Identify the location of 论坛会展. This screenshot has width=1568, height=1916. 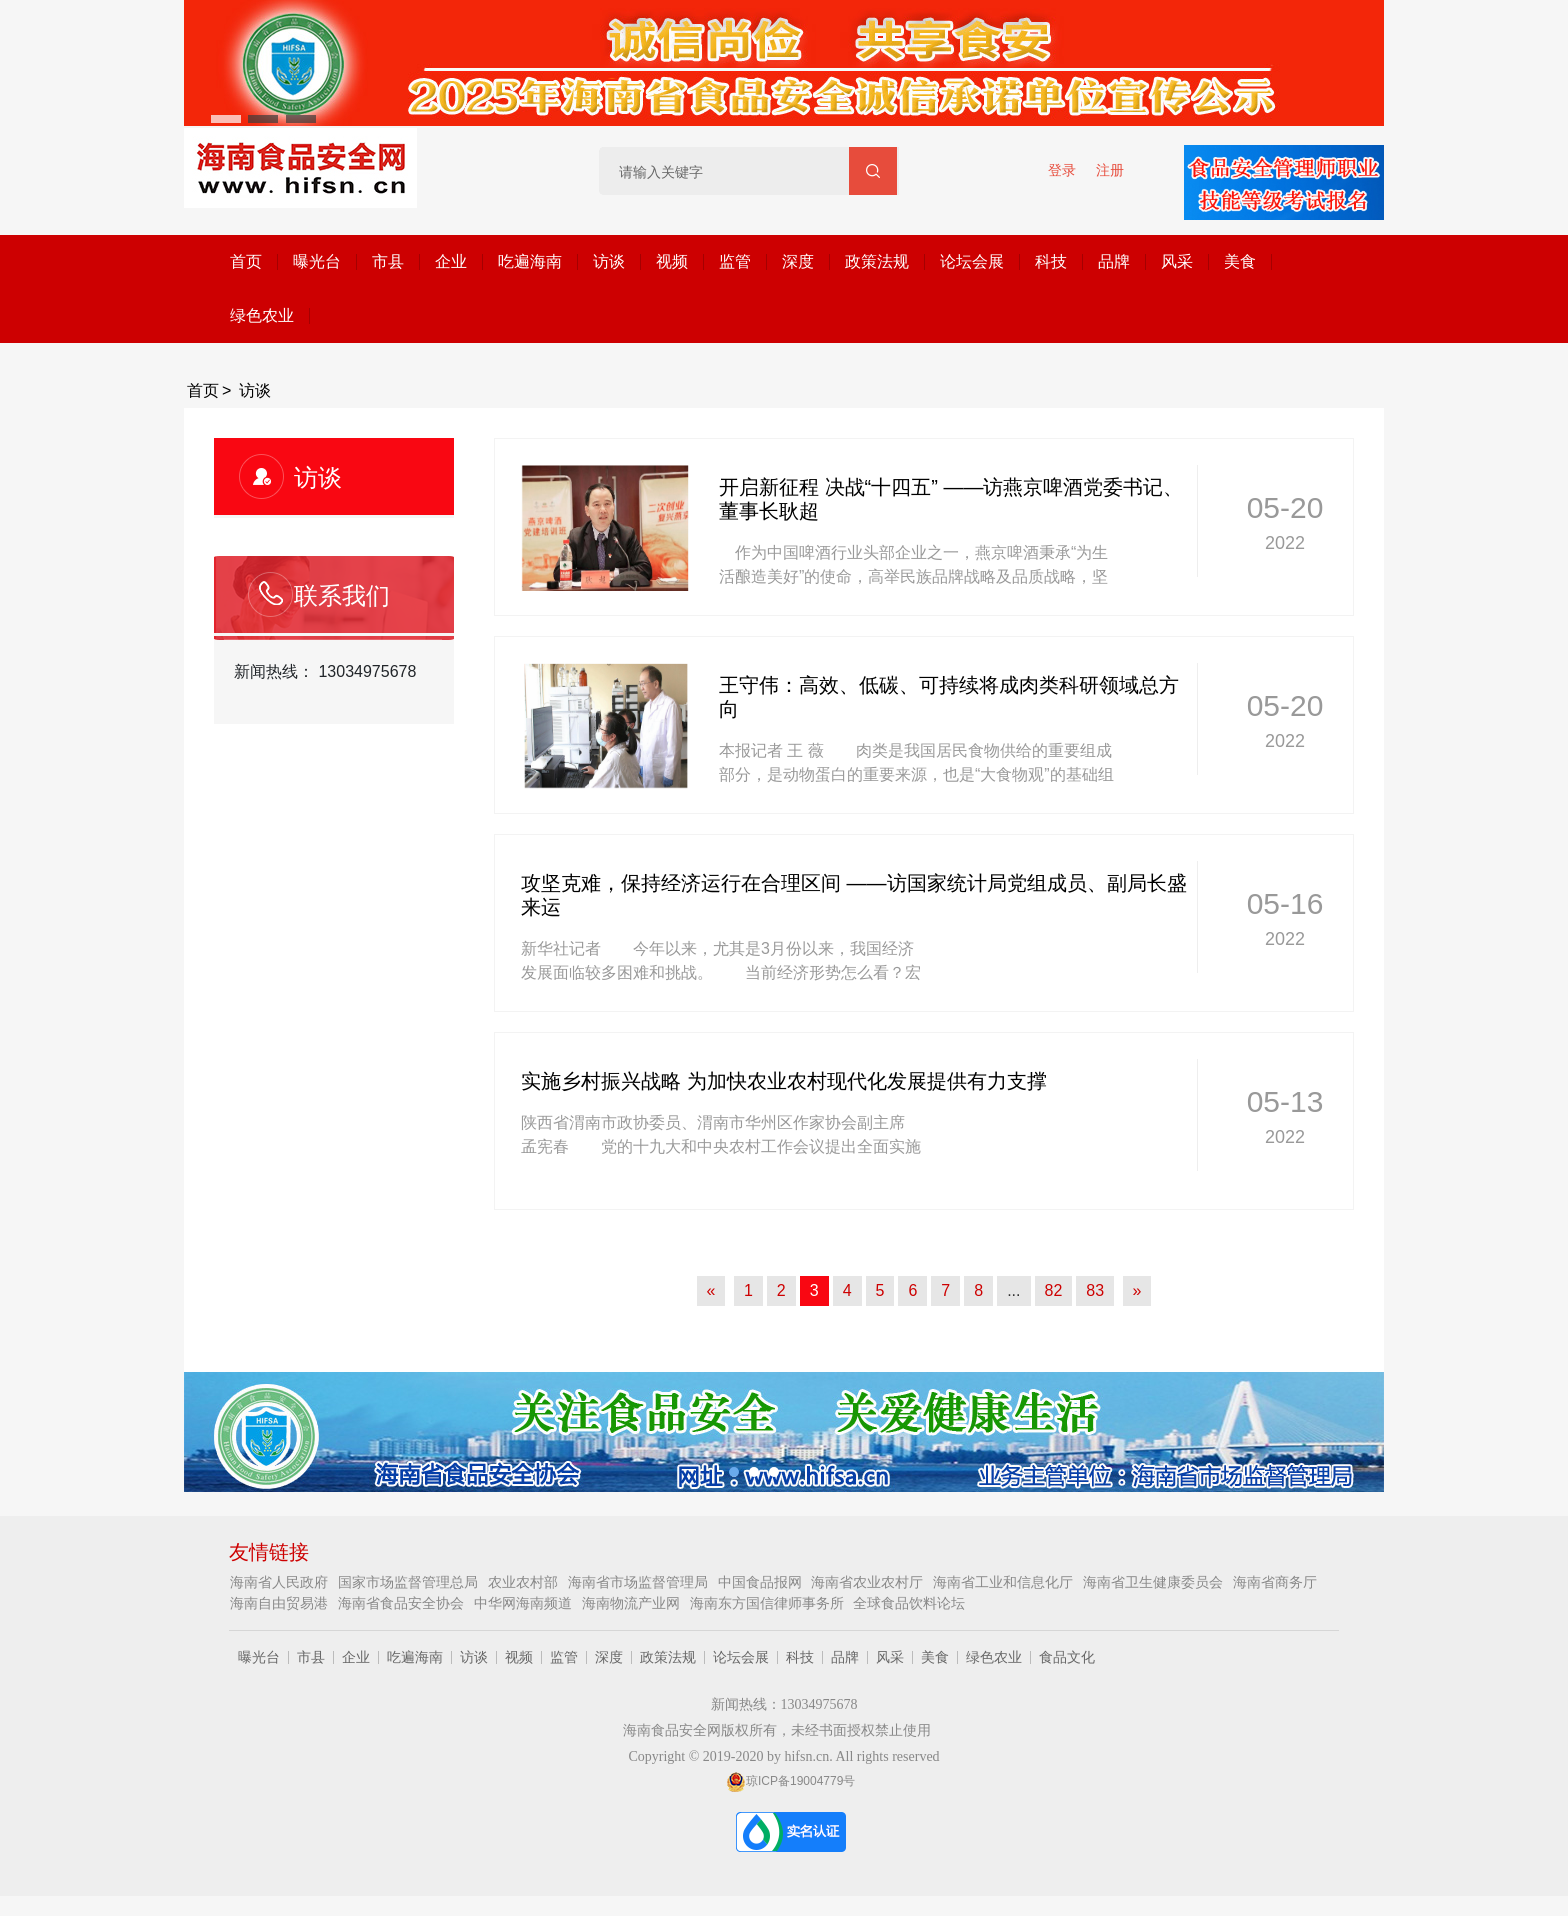
(972, 261).